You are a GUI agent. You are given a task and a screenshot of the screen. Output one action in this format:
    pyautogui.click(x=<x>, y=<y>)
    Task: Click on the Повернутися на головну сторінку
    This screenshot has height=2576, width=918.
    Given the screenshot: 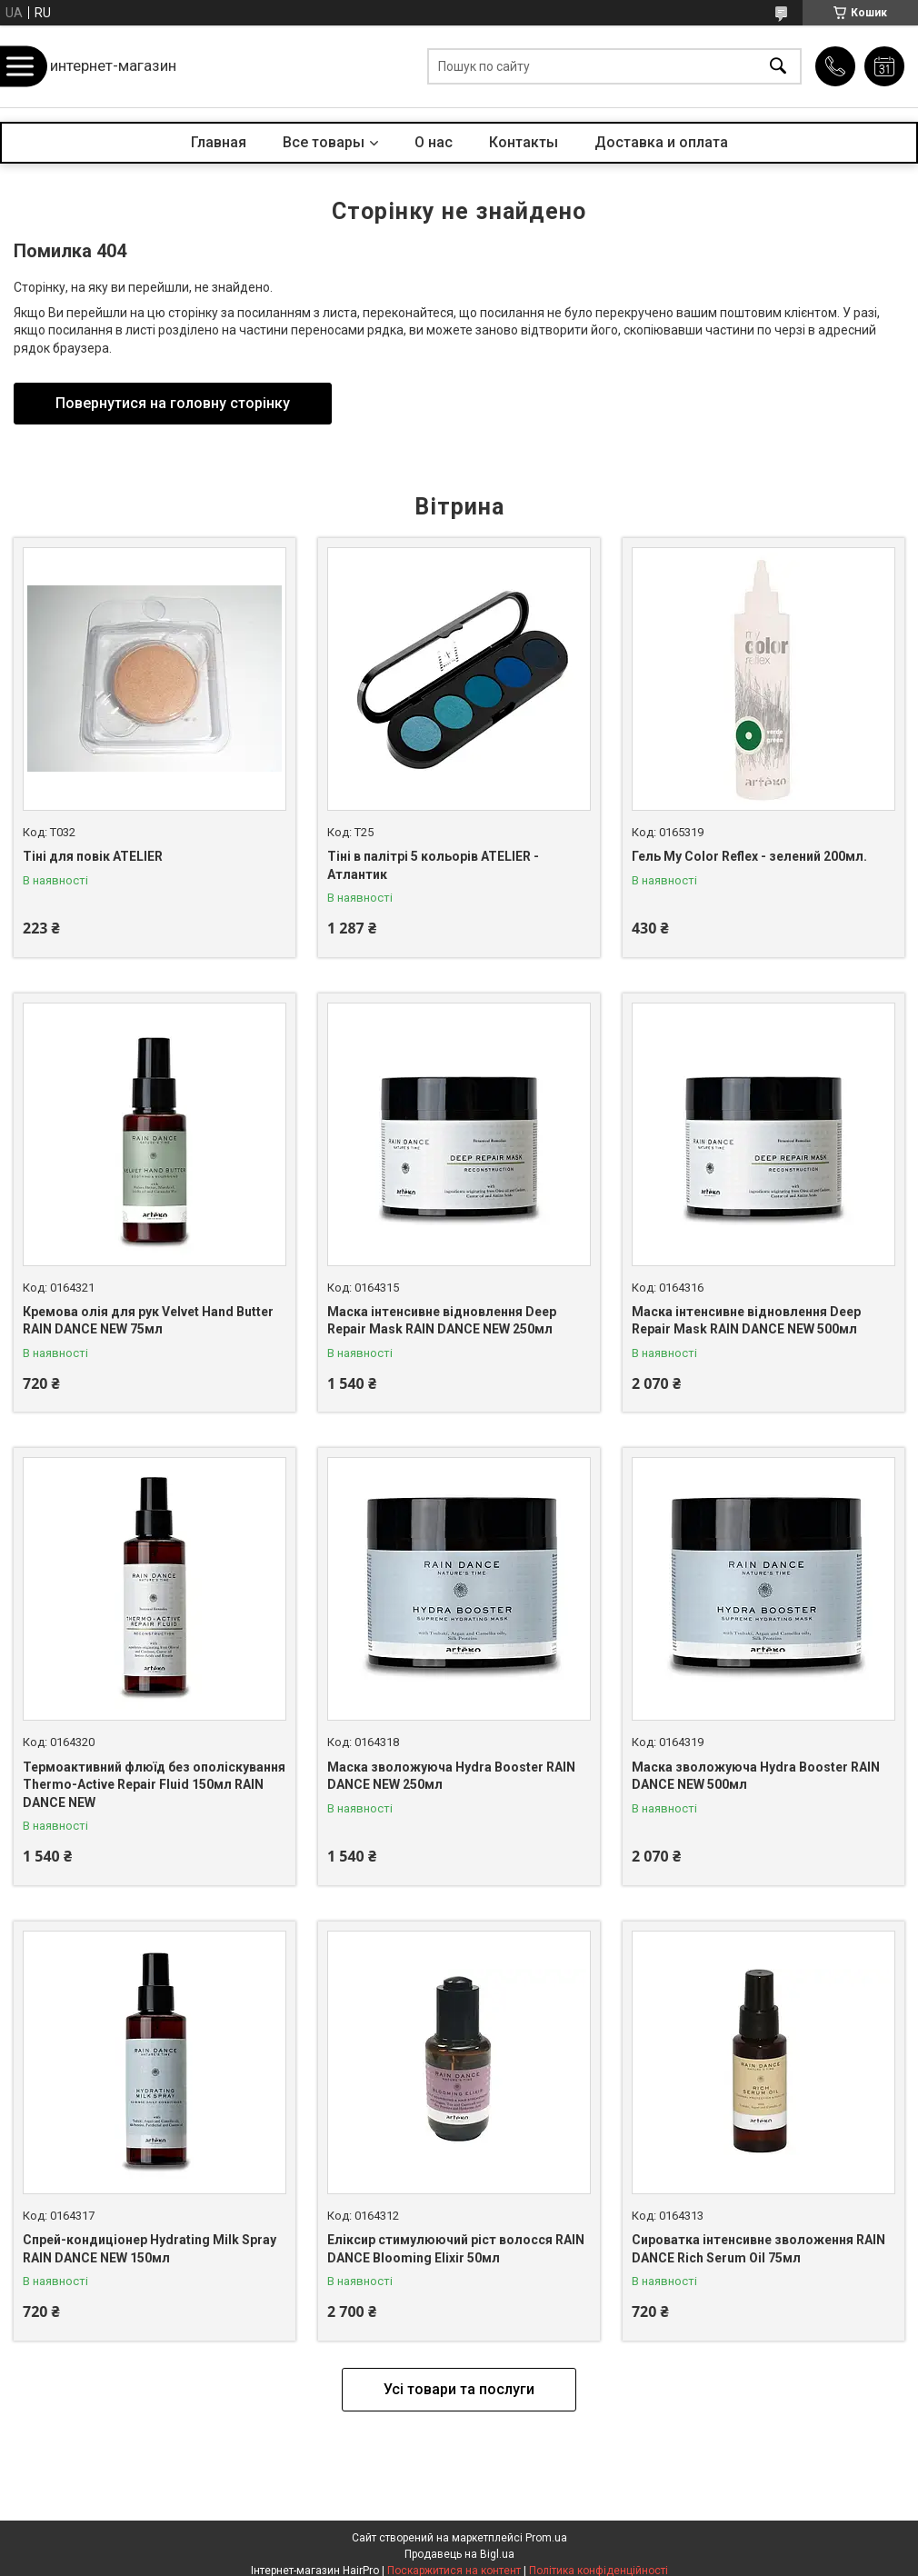 What is the action you would take?
    pyautogui.click(x=172, y=403)
    